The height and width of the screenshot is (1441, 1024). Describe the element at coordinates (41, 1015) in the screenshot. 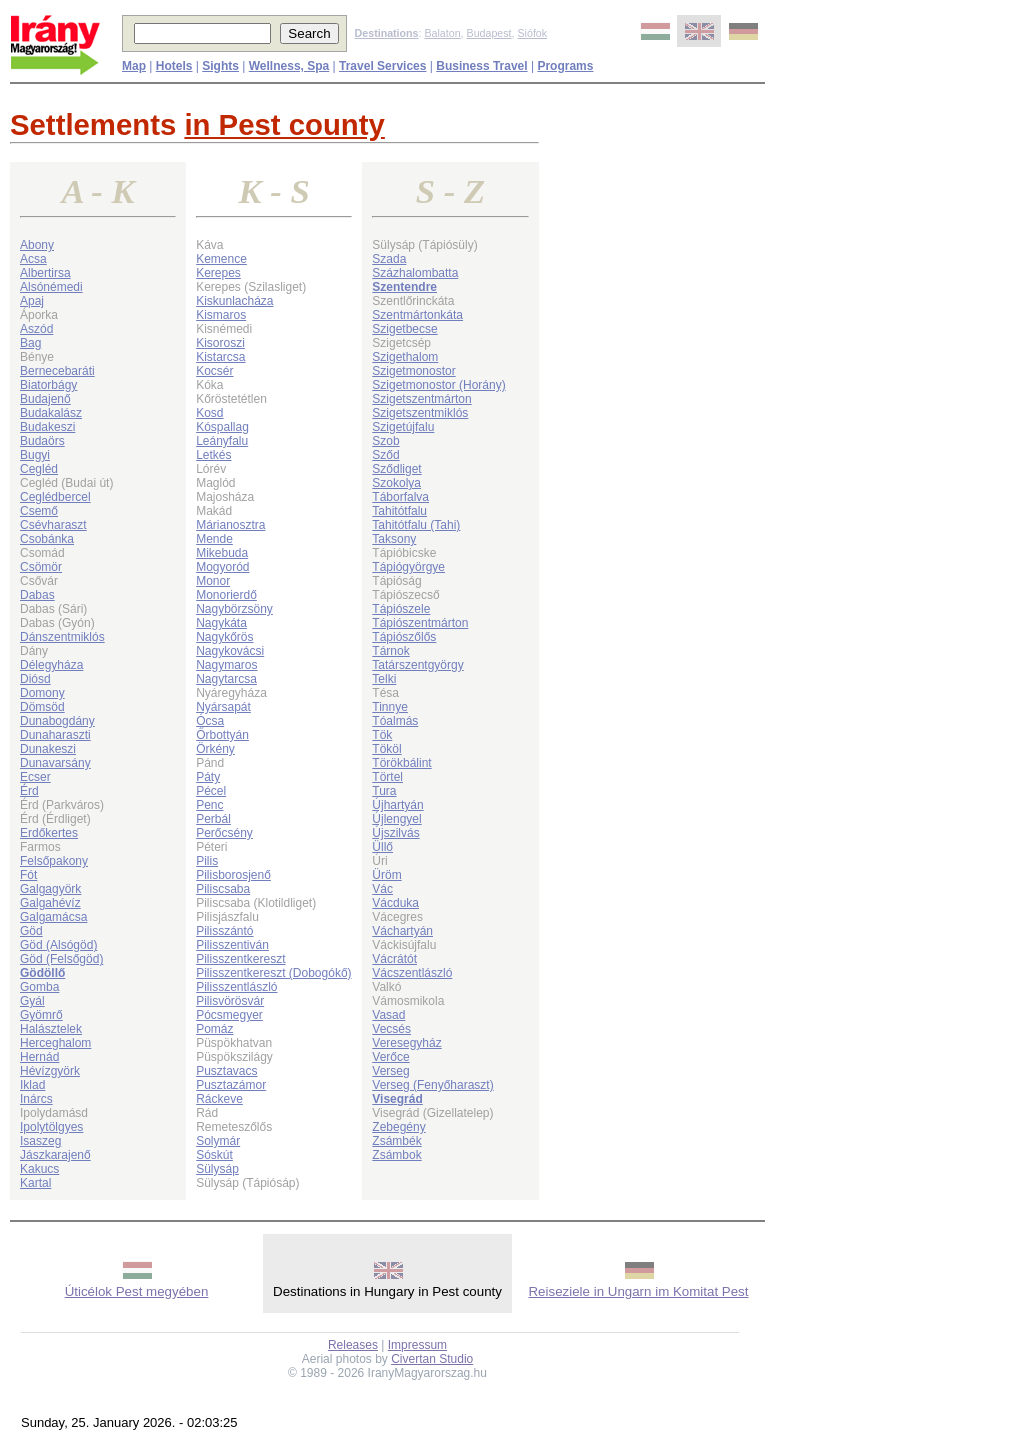

I see `Gyömrő` at that location.